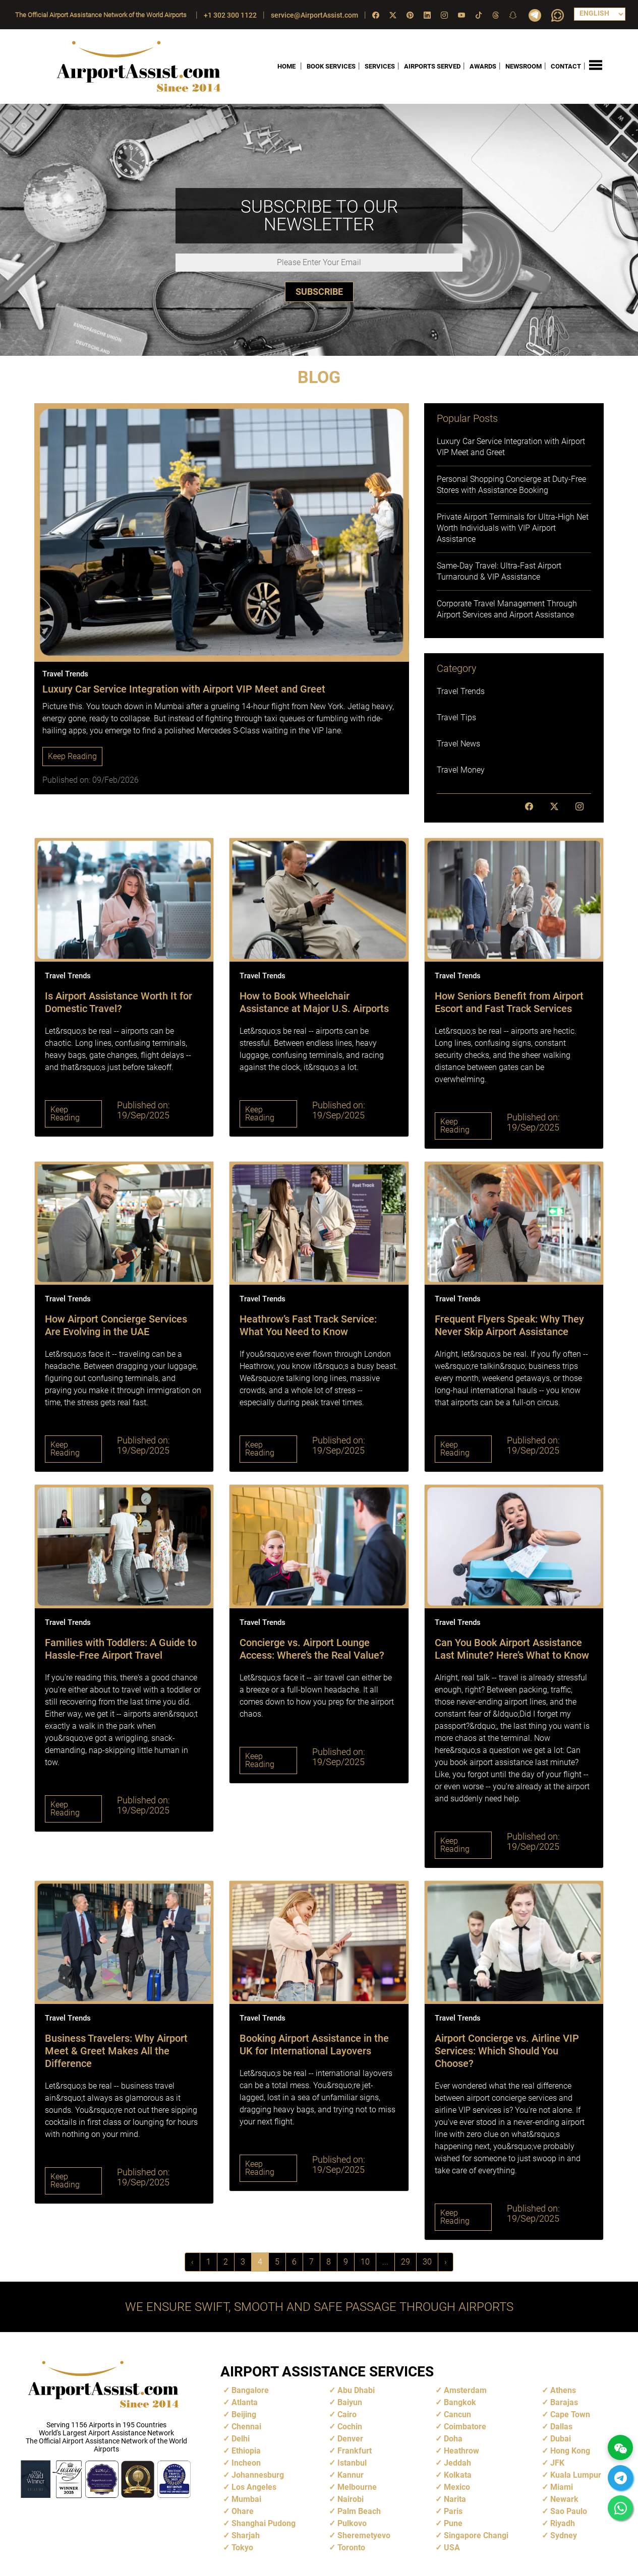  Describe the element at coordinates (557, 2463) in the screenshot. I see `JFK` at that location.